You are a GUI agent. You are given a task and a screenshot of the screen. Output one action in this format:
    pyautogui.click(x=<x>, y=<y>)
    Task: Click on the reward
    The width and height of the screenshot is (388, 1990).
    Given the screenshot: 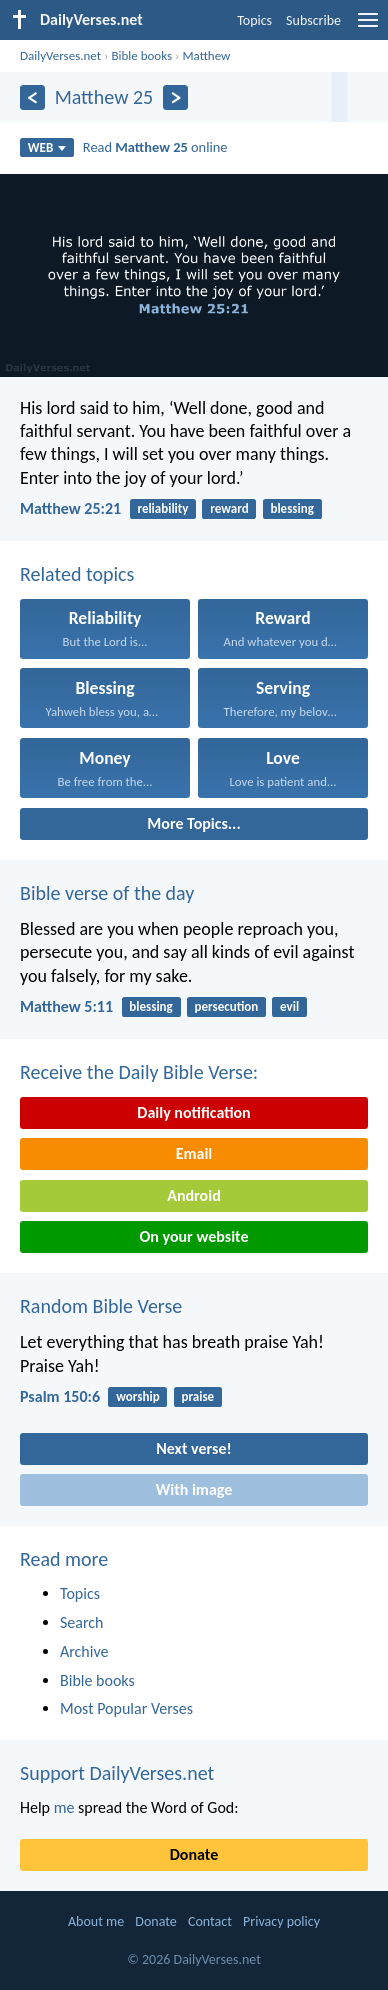 What is the action you would take?
    pyautogui.click(x=229, y=508)
    